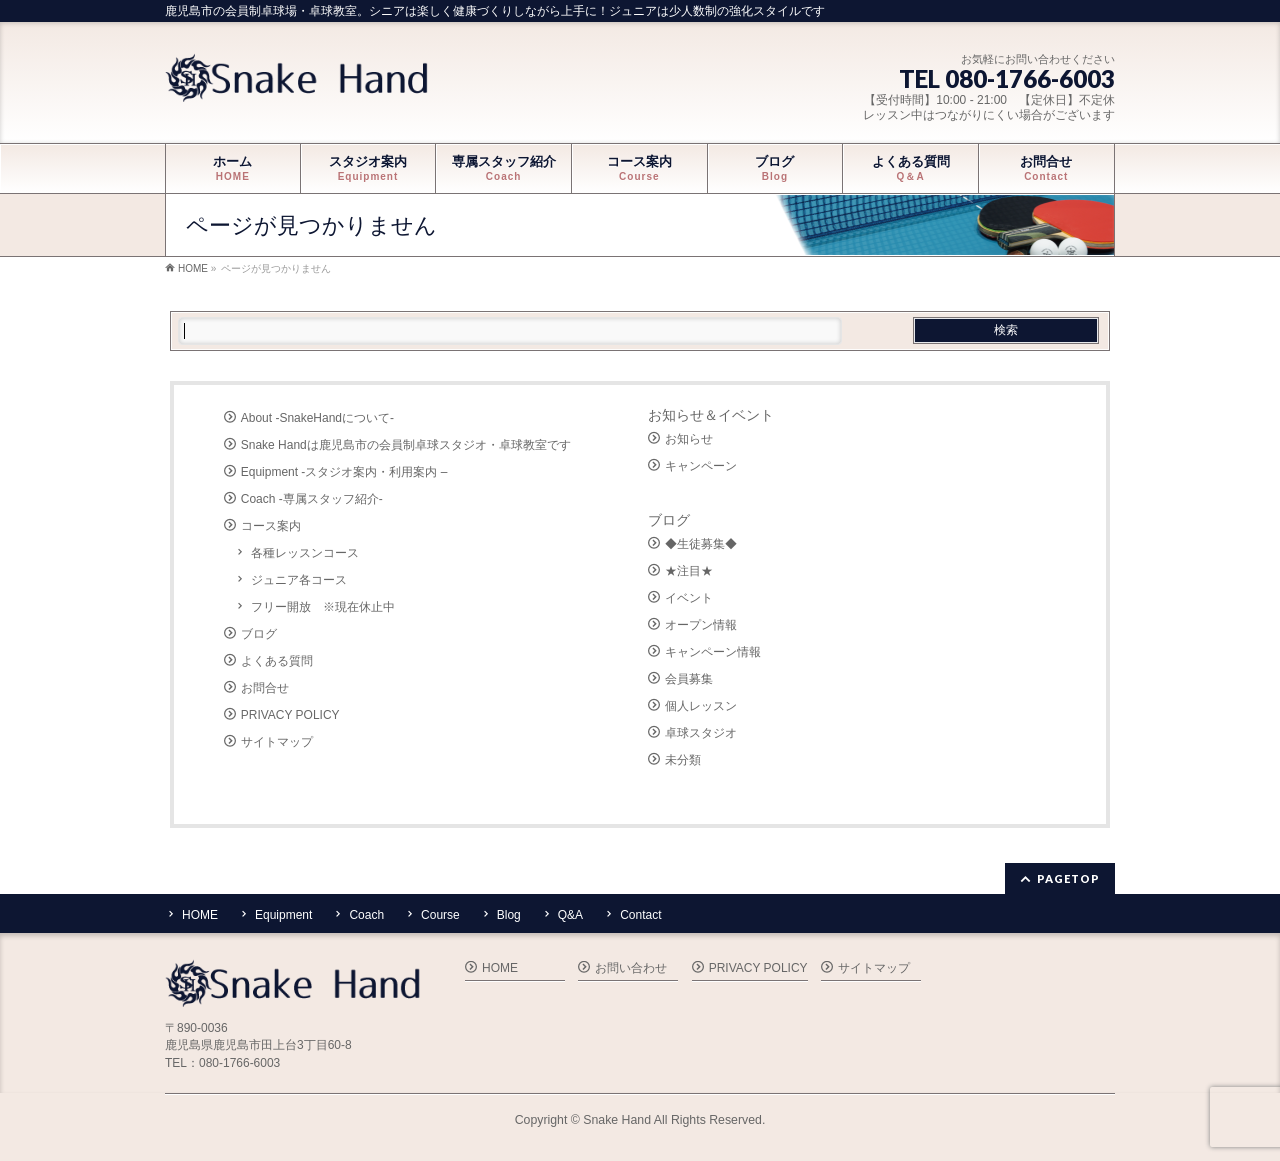 Image resolution: width=1280 pixels, height=1161 pixels. Describe the element at coordinates (259, 634) in the screenshot. I see `ブログ` at that location.